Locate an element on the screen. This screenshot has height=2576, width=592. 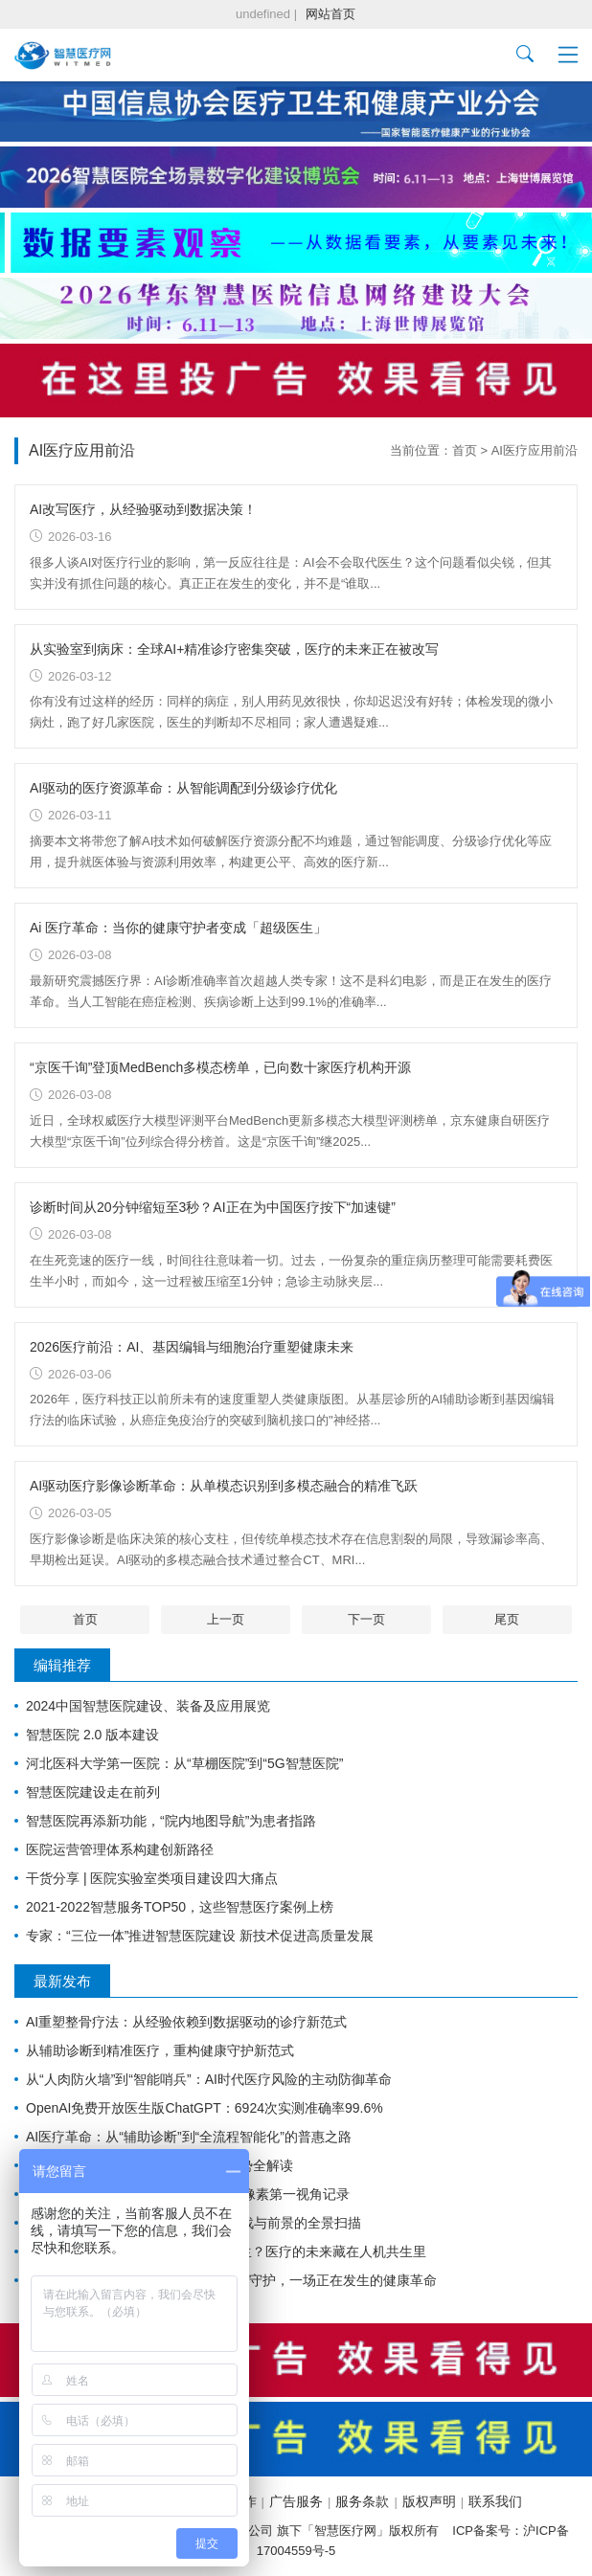
编辑推荐 is located at coordinates (62, 1665).